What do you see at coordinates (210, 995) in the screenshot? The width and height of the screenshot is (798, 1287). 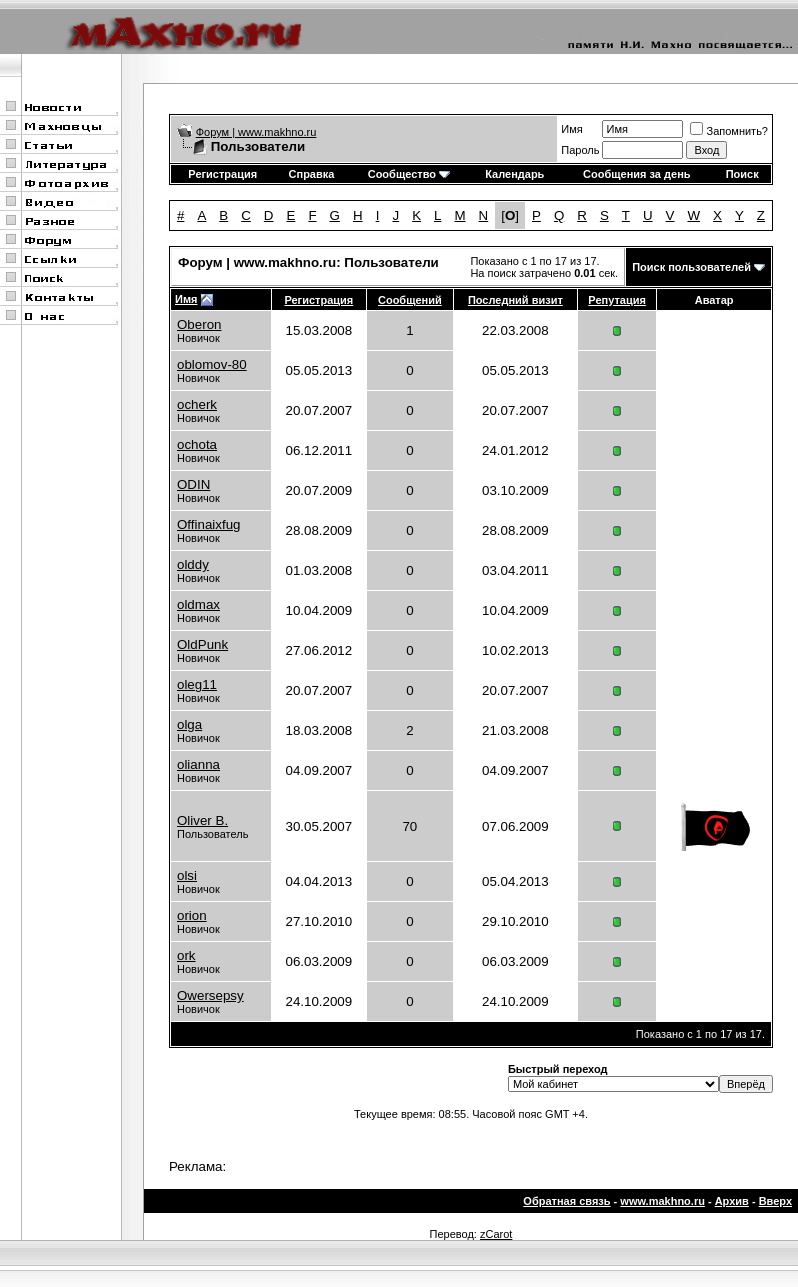 I see `Owersepsy` at bounding box center [210, 995].